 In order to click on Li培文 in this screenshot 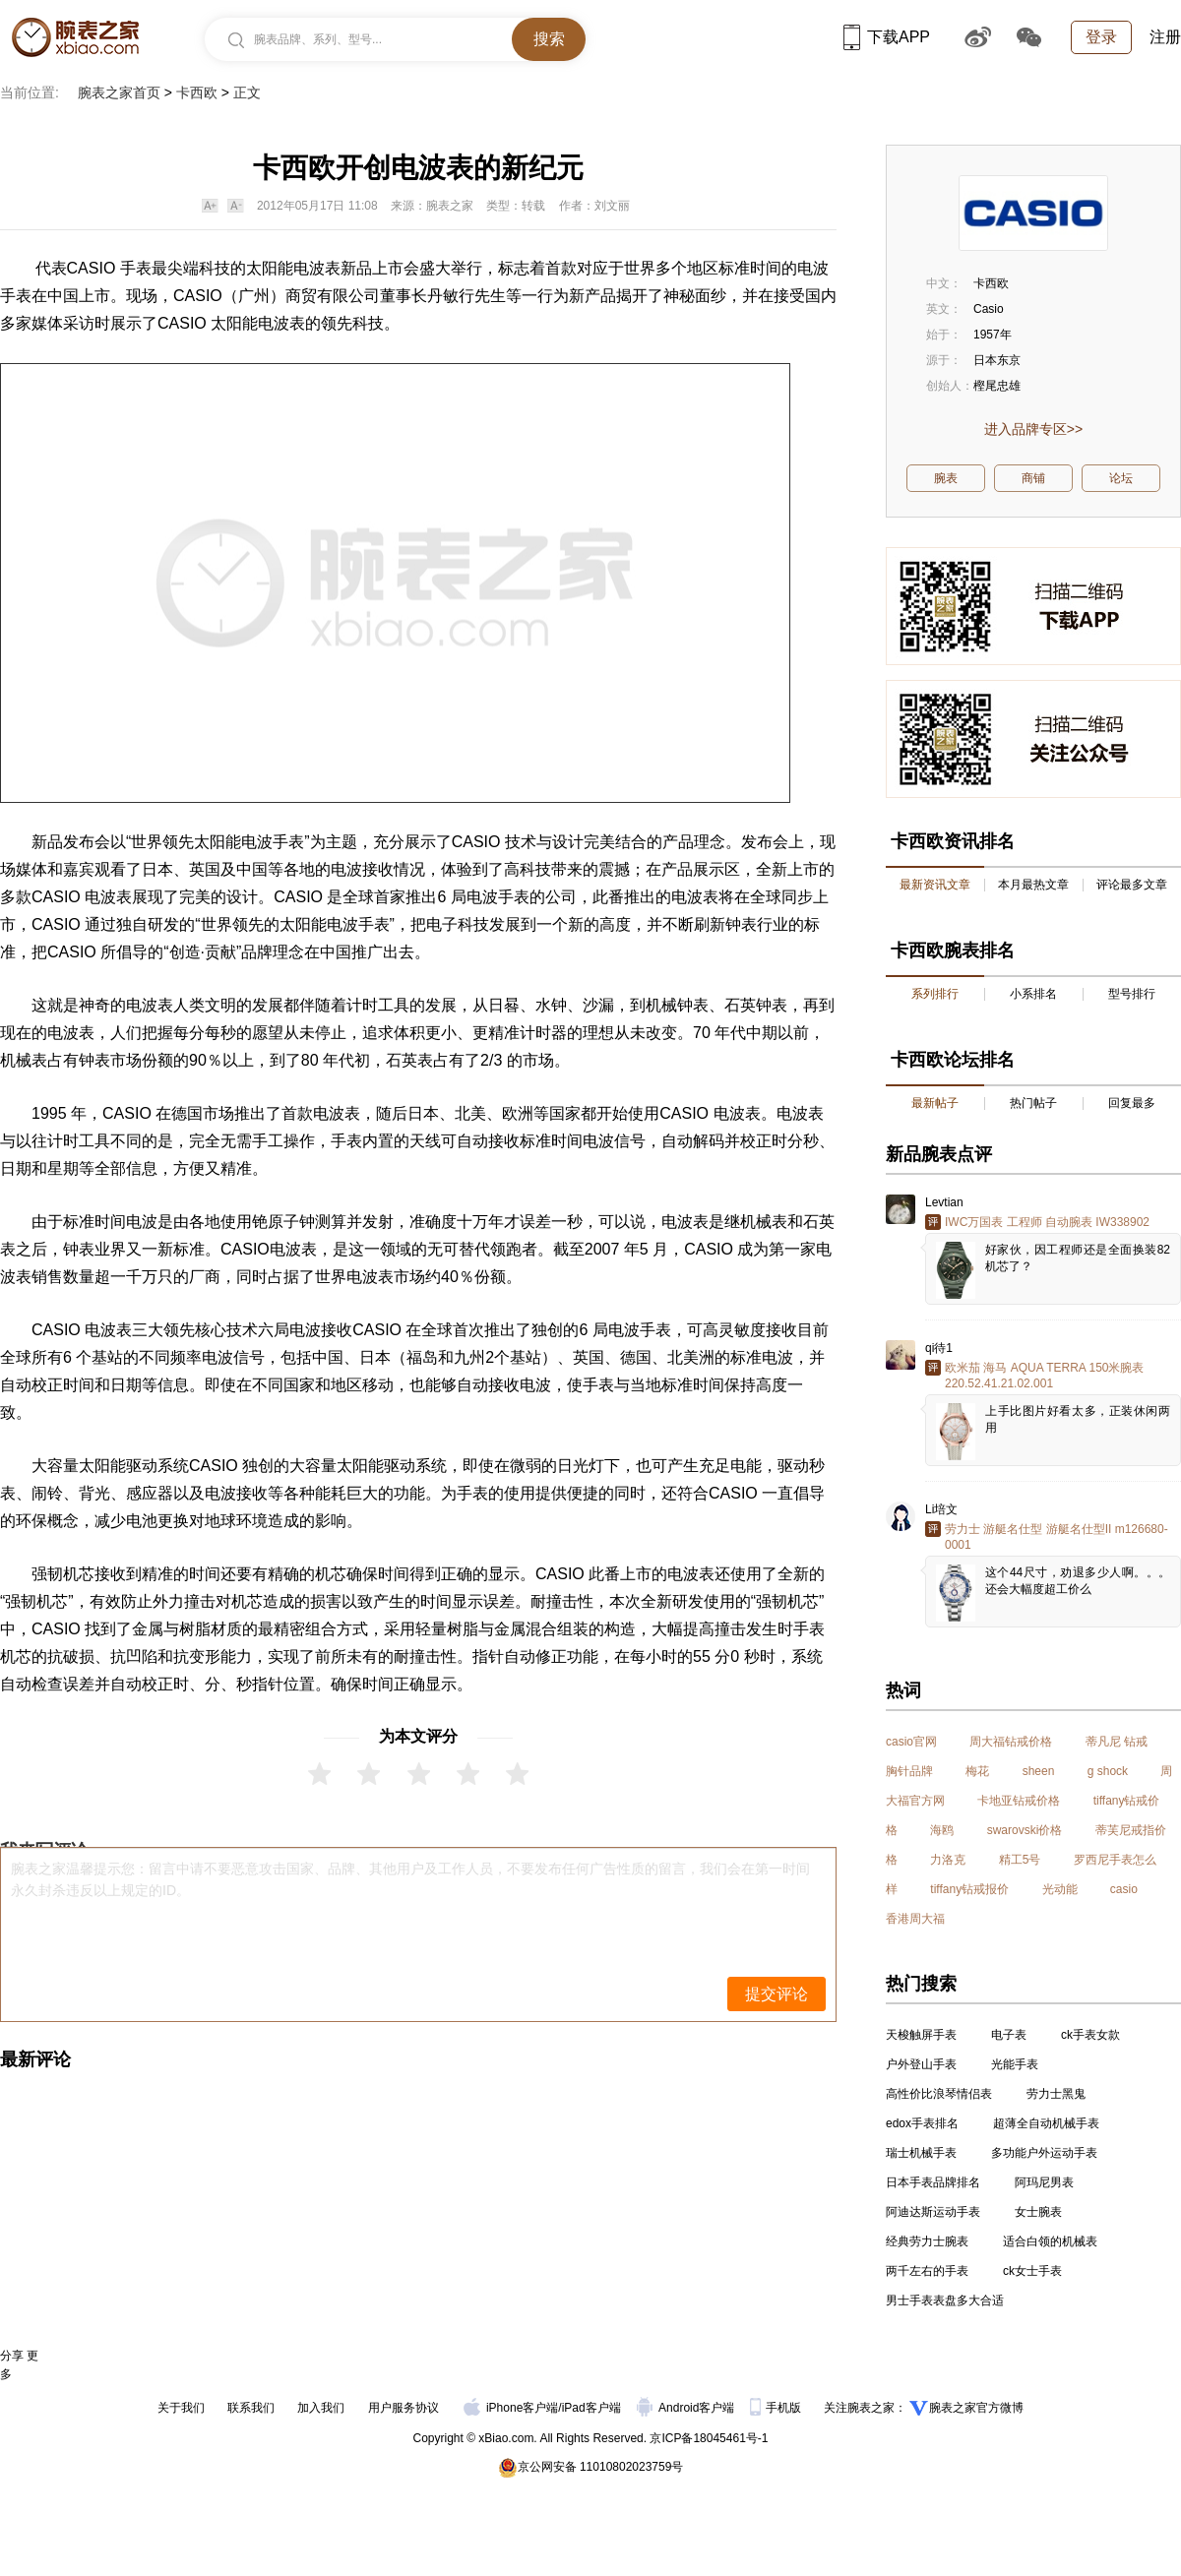, I will do `click(941, 1509)`.